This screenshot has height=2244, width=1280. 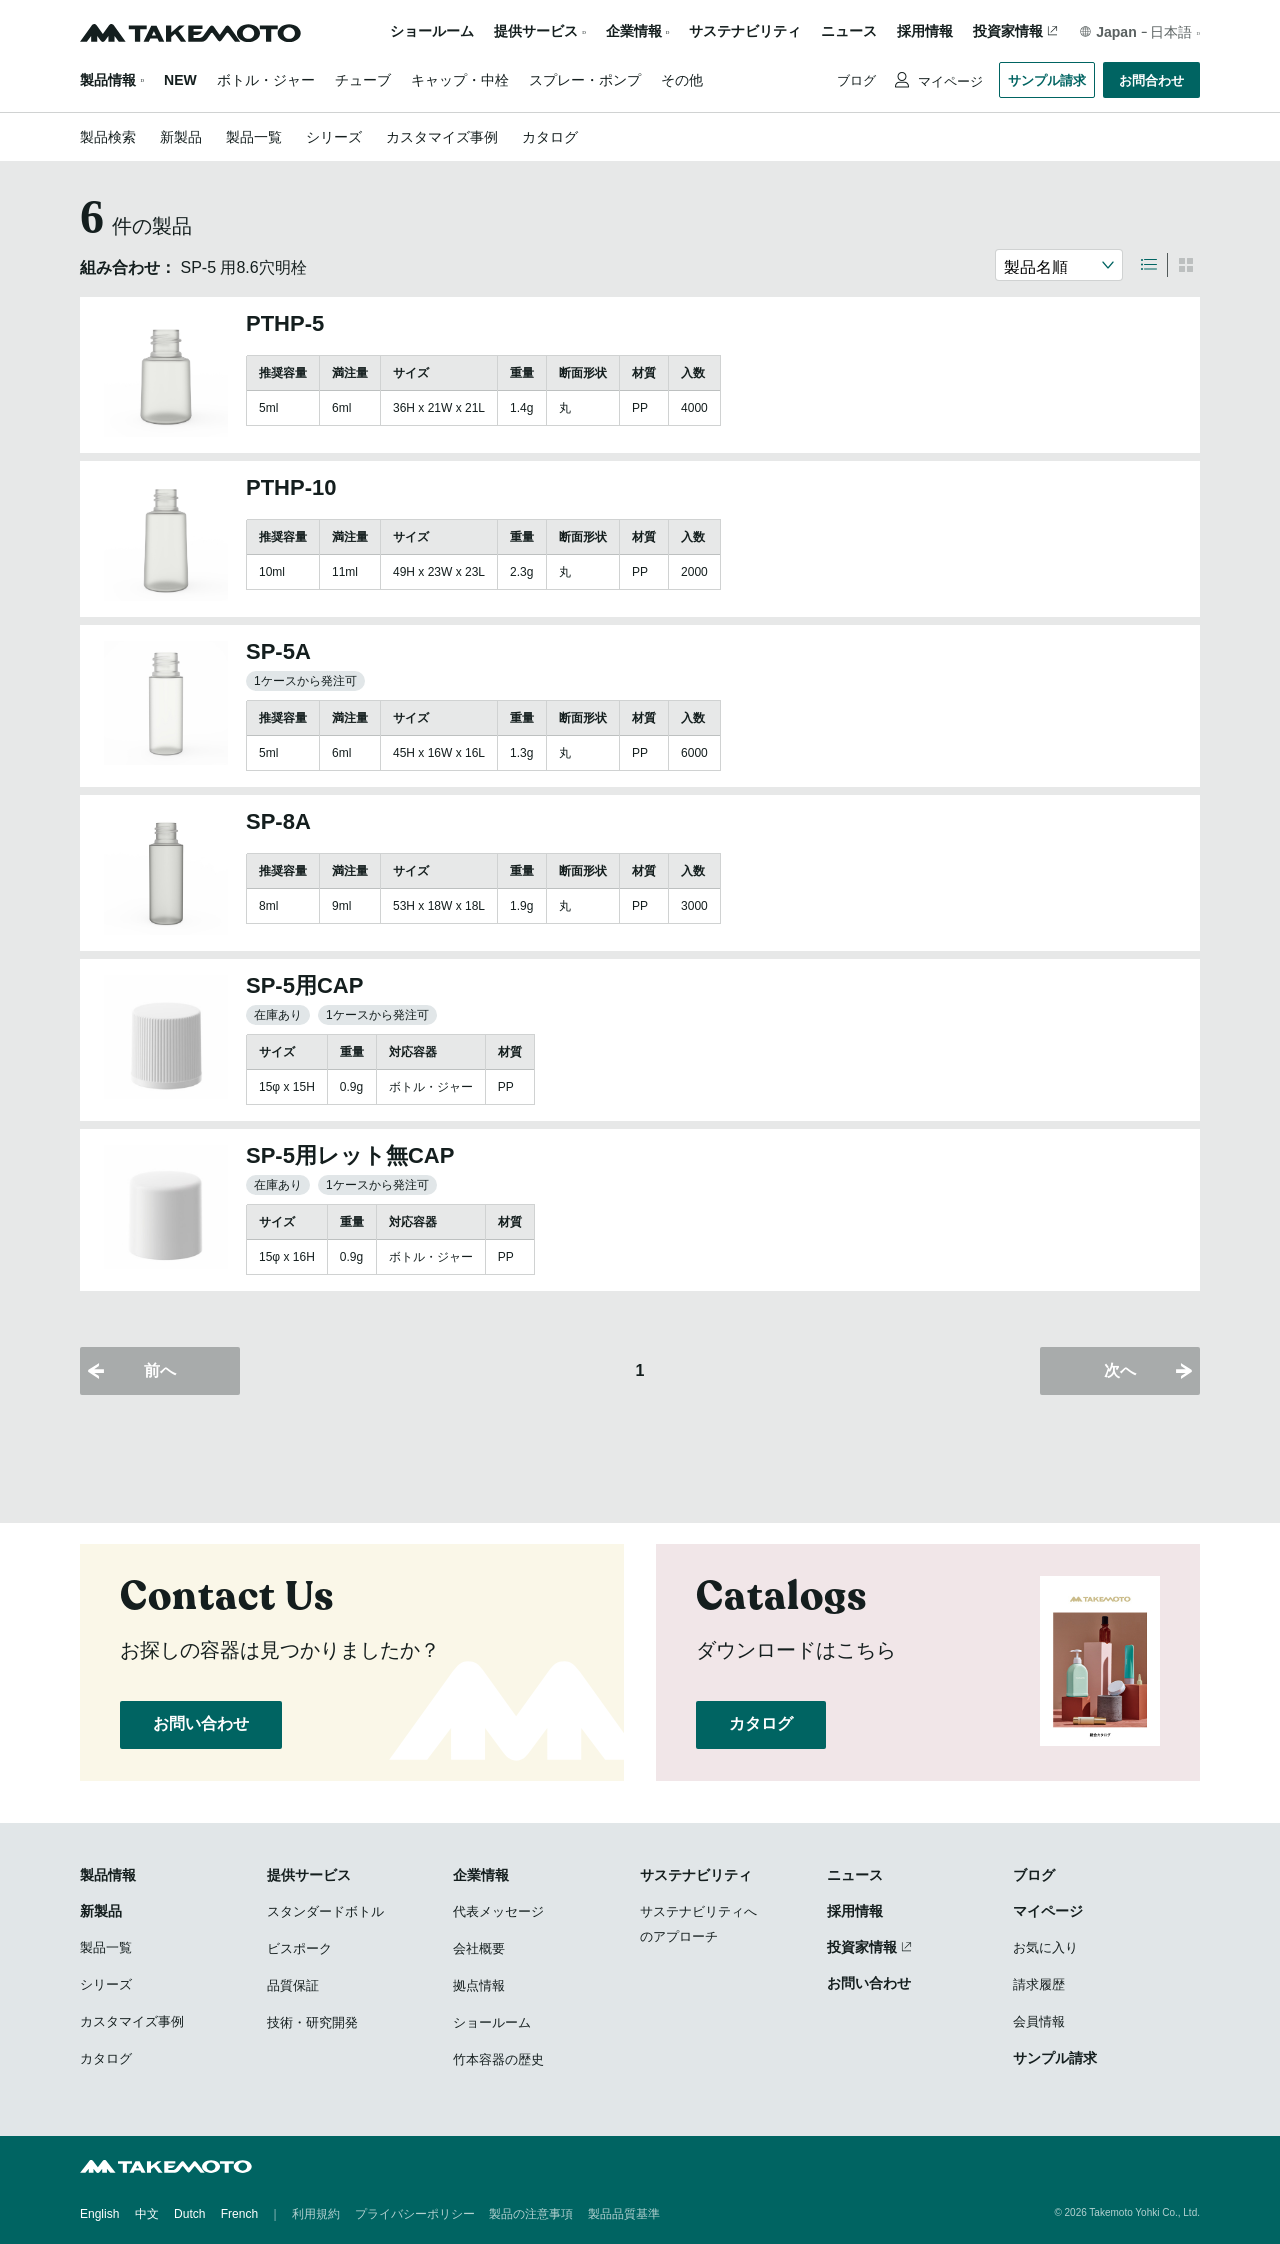 What do you see at coordinates (585, 80) in the screenshot?
I see `スプレー・ポンプ` at bounding box center [585, 80].